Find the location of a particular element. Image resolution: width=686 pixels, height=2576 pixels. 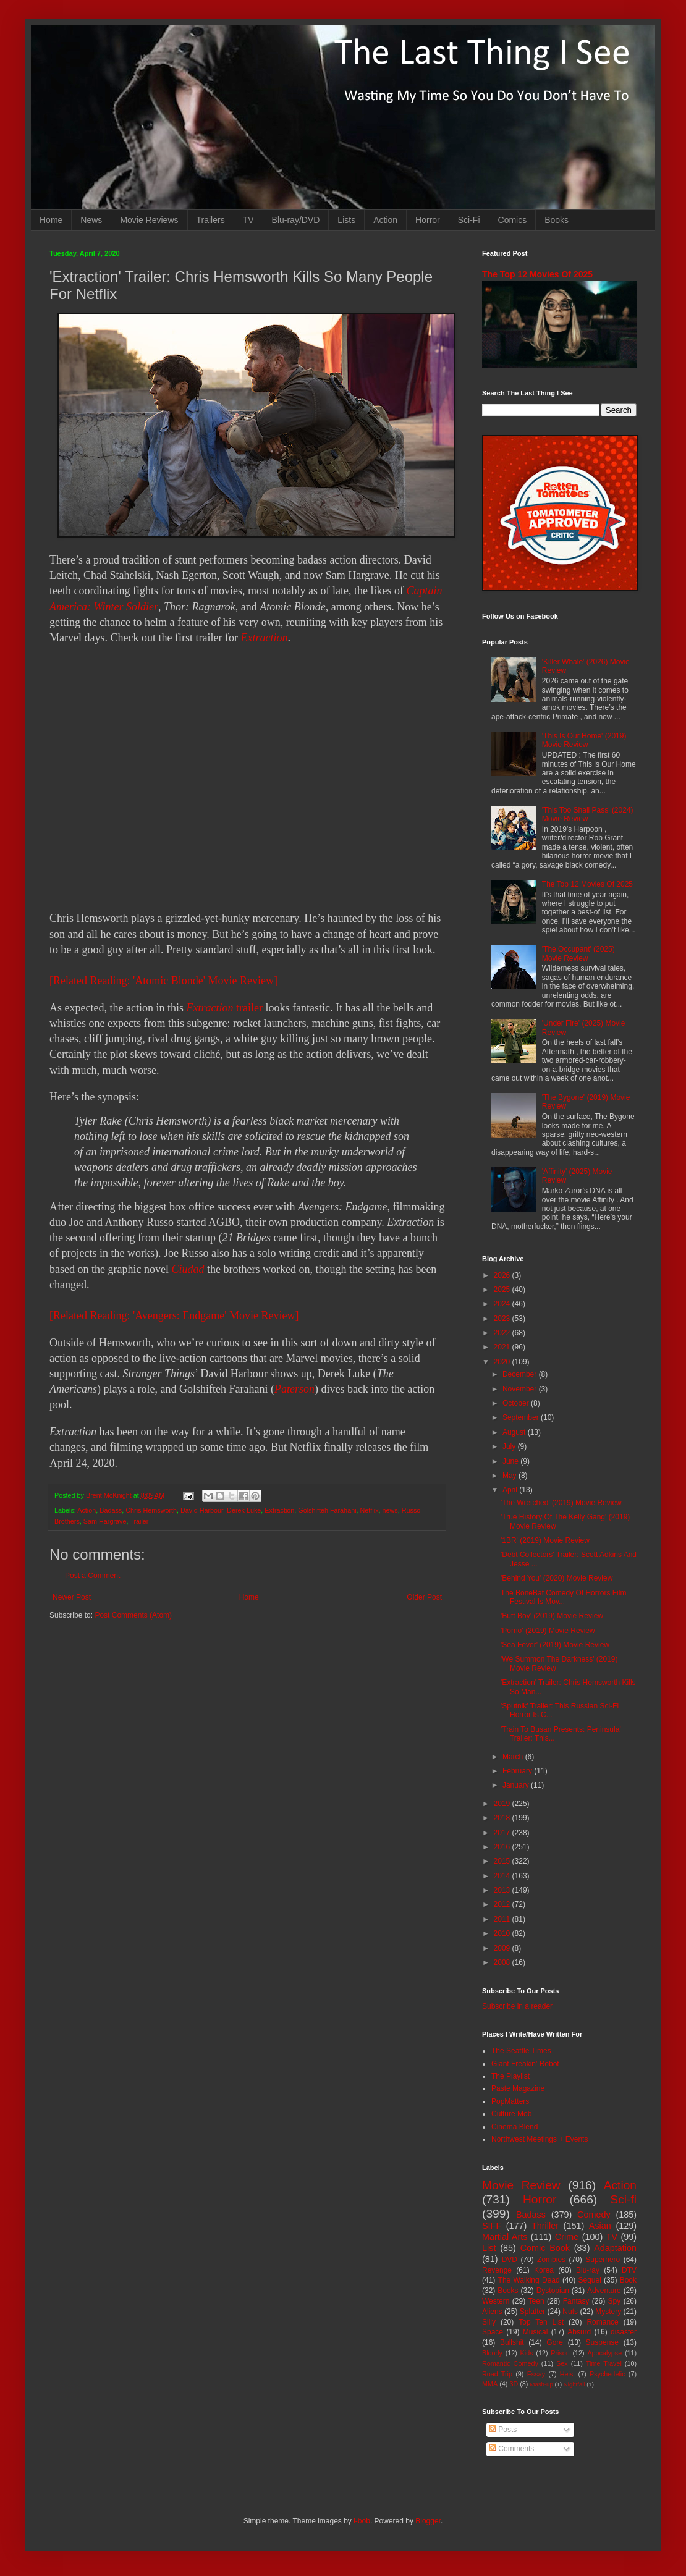

June is located at coordinates (511, 1461).